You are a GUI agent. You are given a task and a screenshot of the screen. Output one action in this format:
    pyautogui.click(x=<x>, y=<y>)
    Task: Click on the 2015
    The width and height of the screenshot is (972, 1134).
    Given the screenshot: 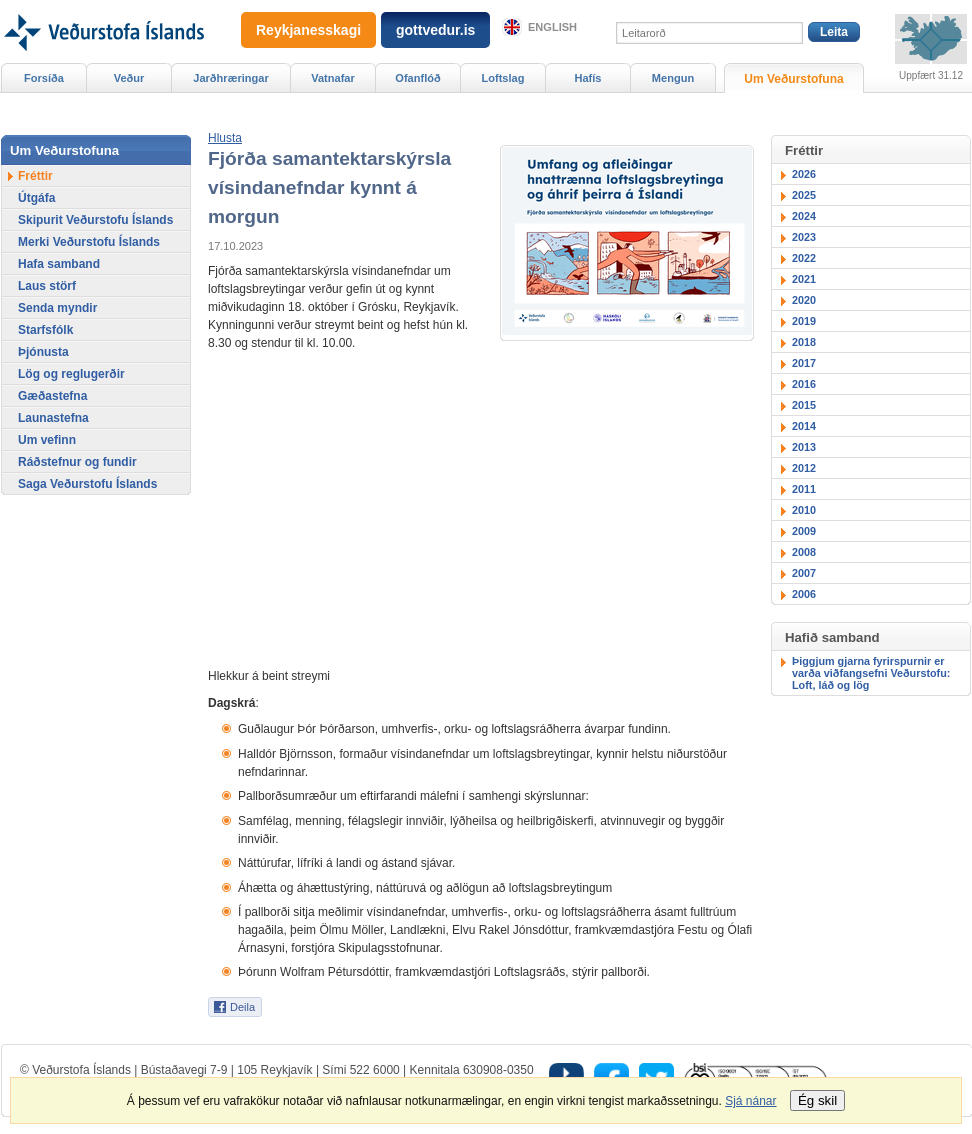 What is the action you would take?
    pyautogui.click(x=804, y=405)
    